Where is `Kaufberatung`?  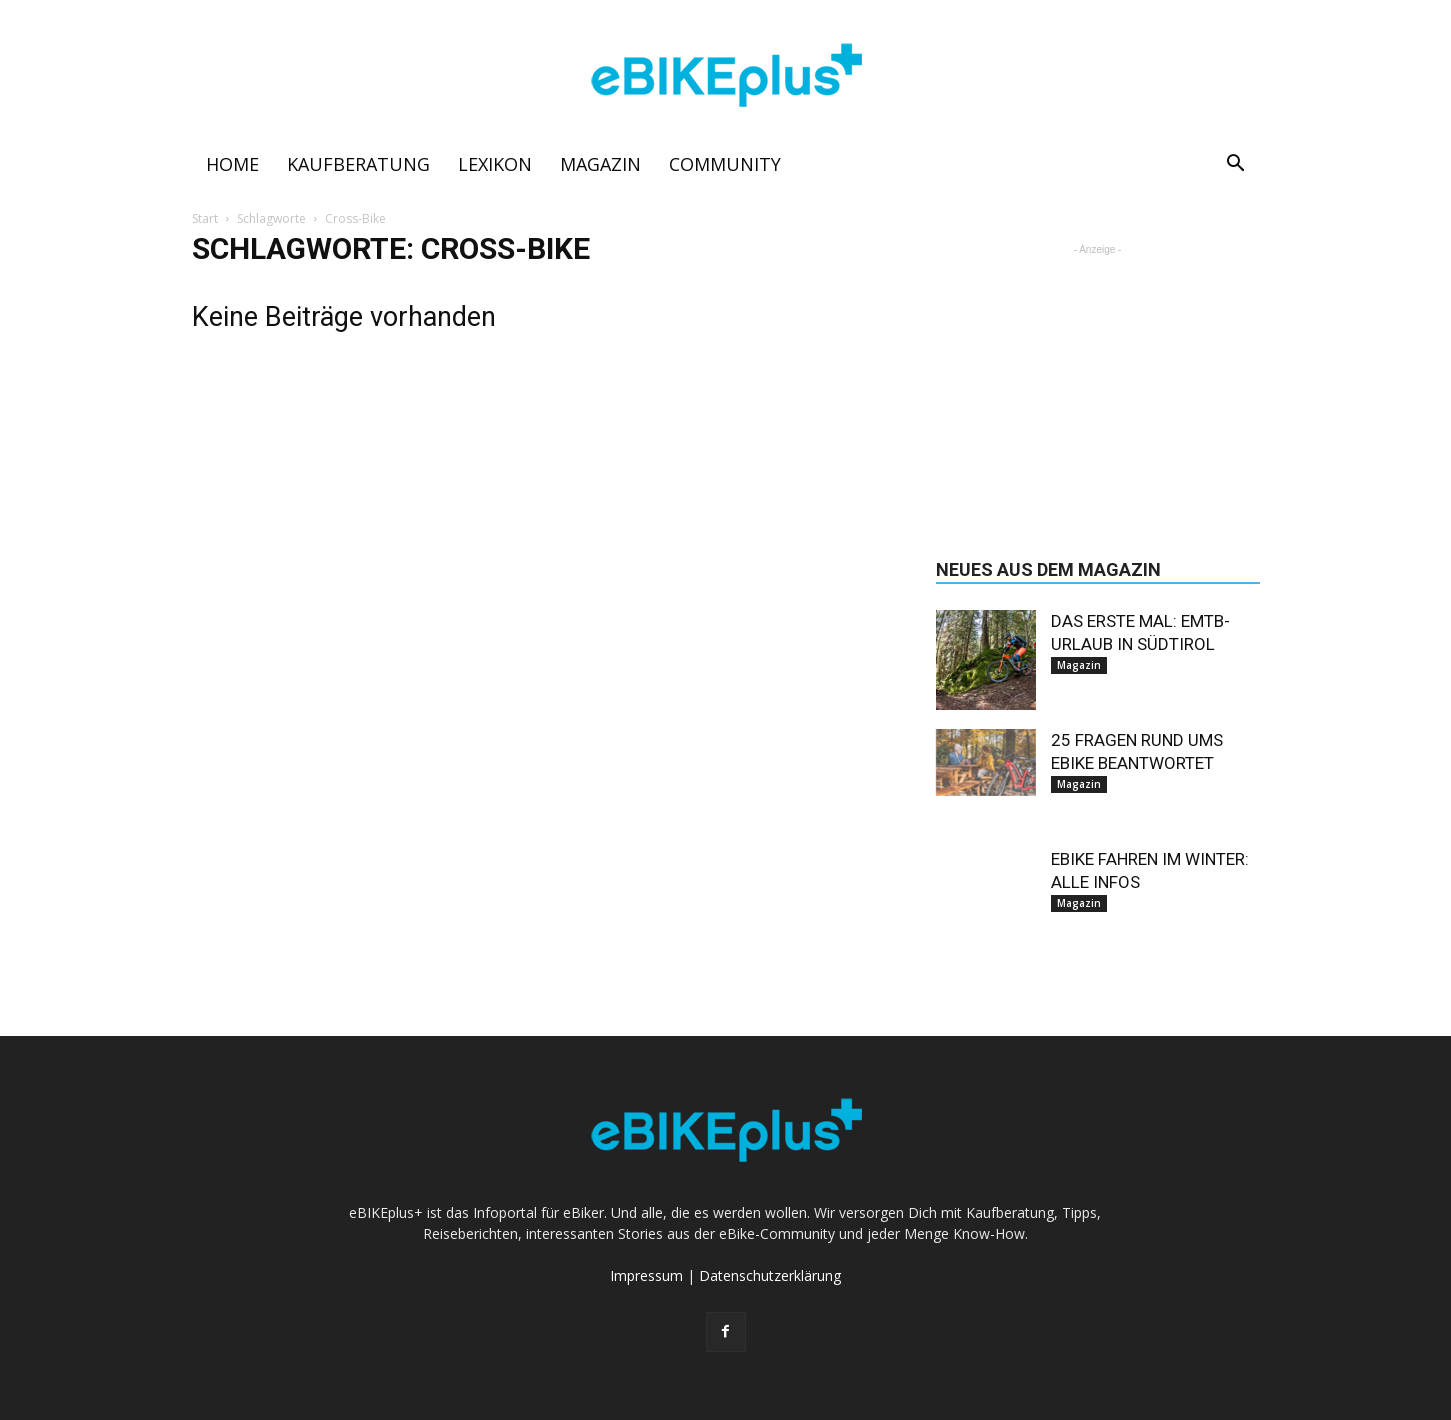 Kaufberatung is located at coordinates (358, 164).